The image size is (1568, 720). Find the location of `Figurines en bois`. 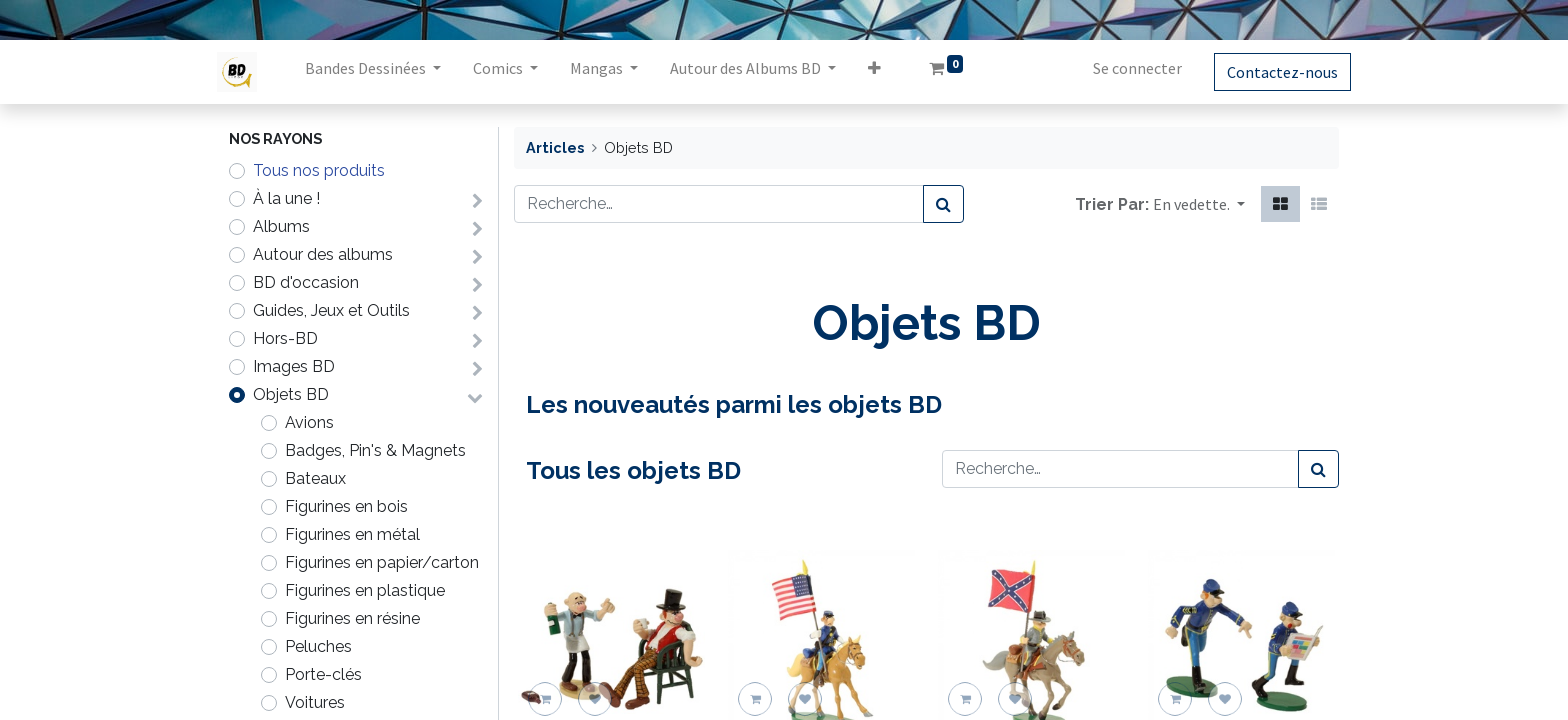

Figurines en bois is located at coordinates (346, 506).